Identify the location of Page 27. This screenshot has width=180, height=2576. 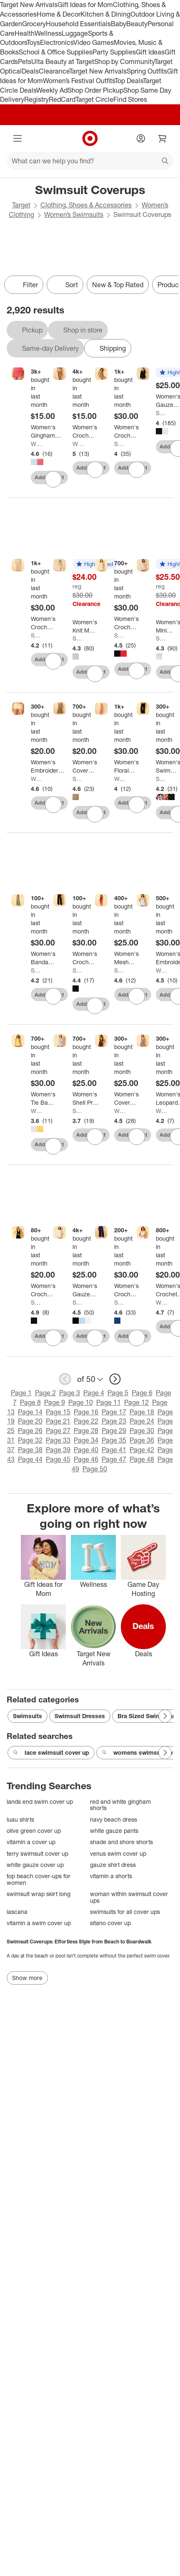
(58, 1430).